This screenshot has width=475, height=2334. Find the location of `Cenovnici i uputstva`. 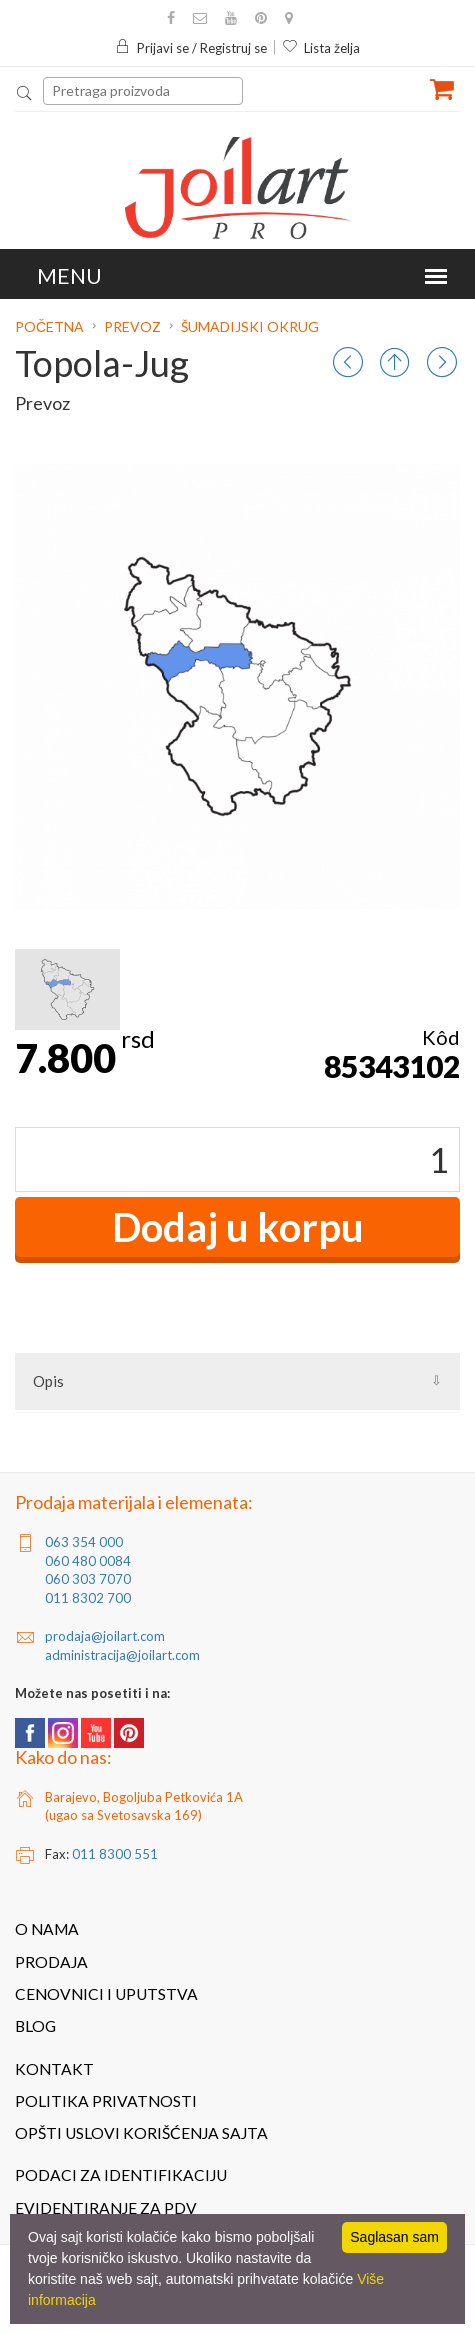

Cenovnici i uputstva is located at coordinates (106, 1994).